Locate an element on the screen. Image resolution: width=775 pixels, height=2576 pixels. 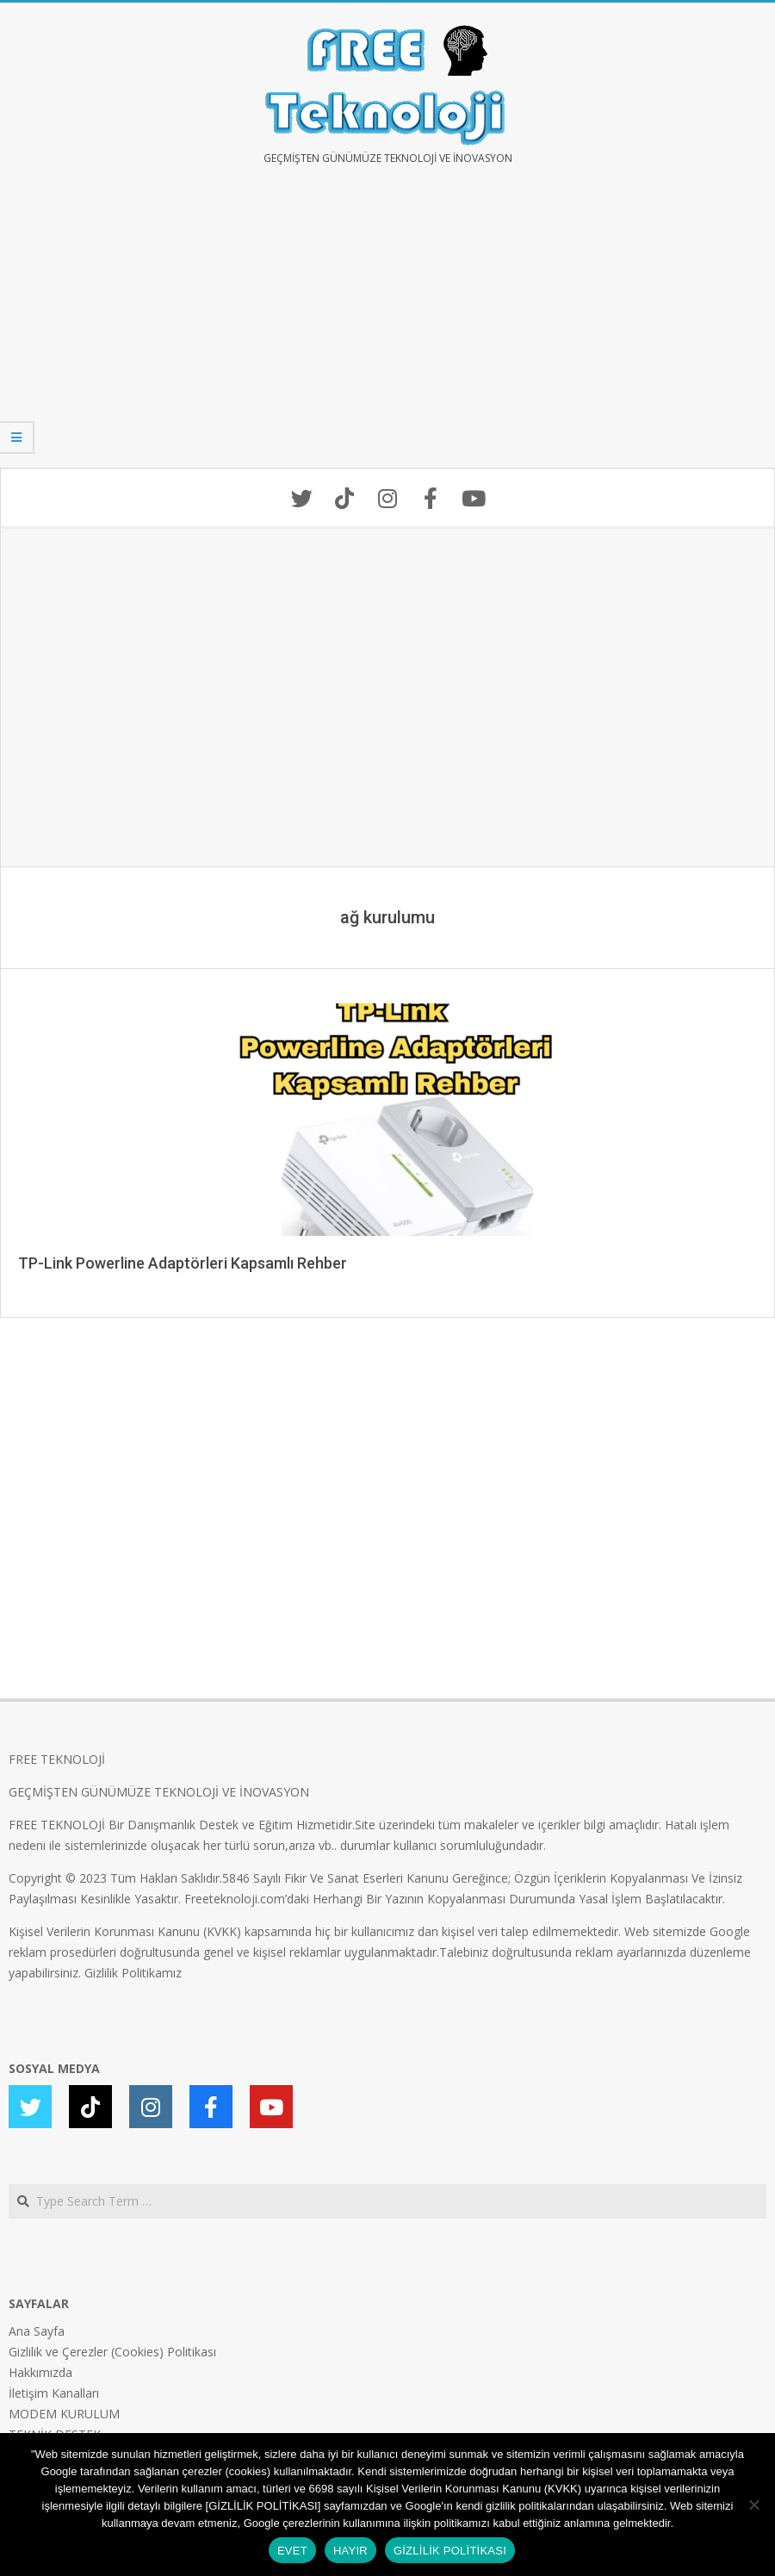
İletişim Kanalları is located at coordinates (54, 2393).